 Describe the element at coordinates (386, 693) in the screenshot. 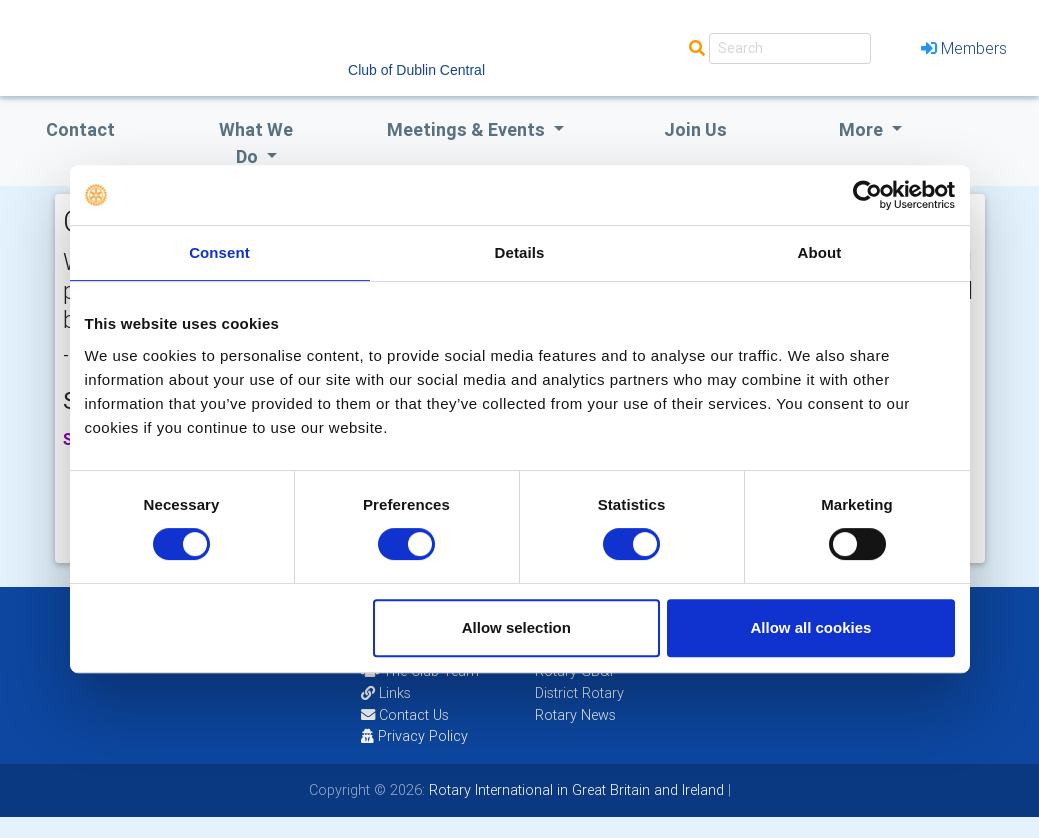

I see `Links` at that location.